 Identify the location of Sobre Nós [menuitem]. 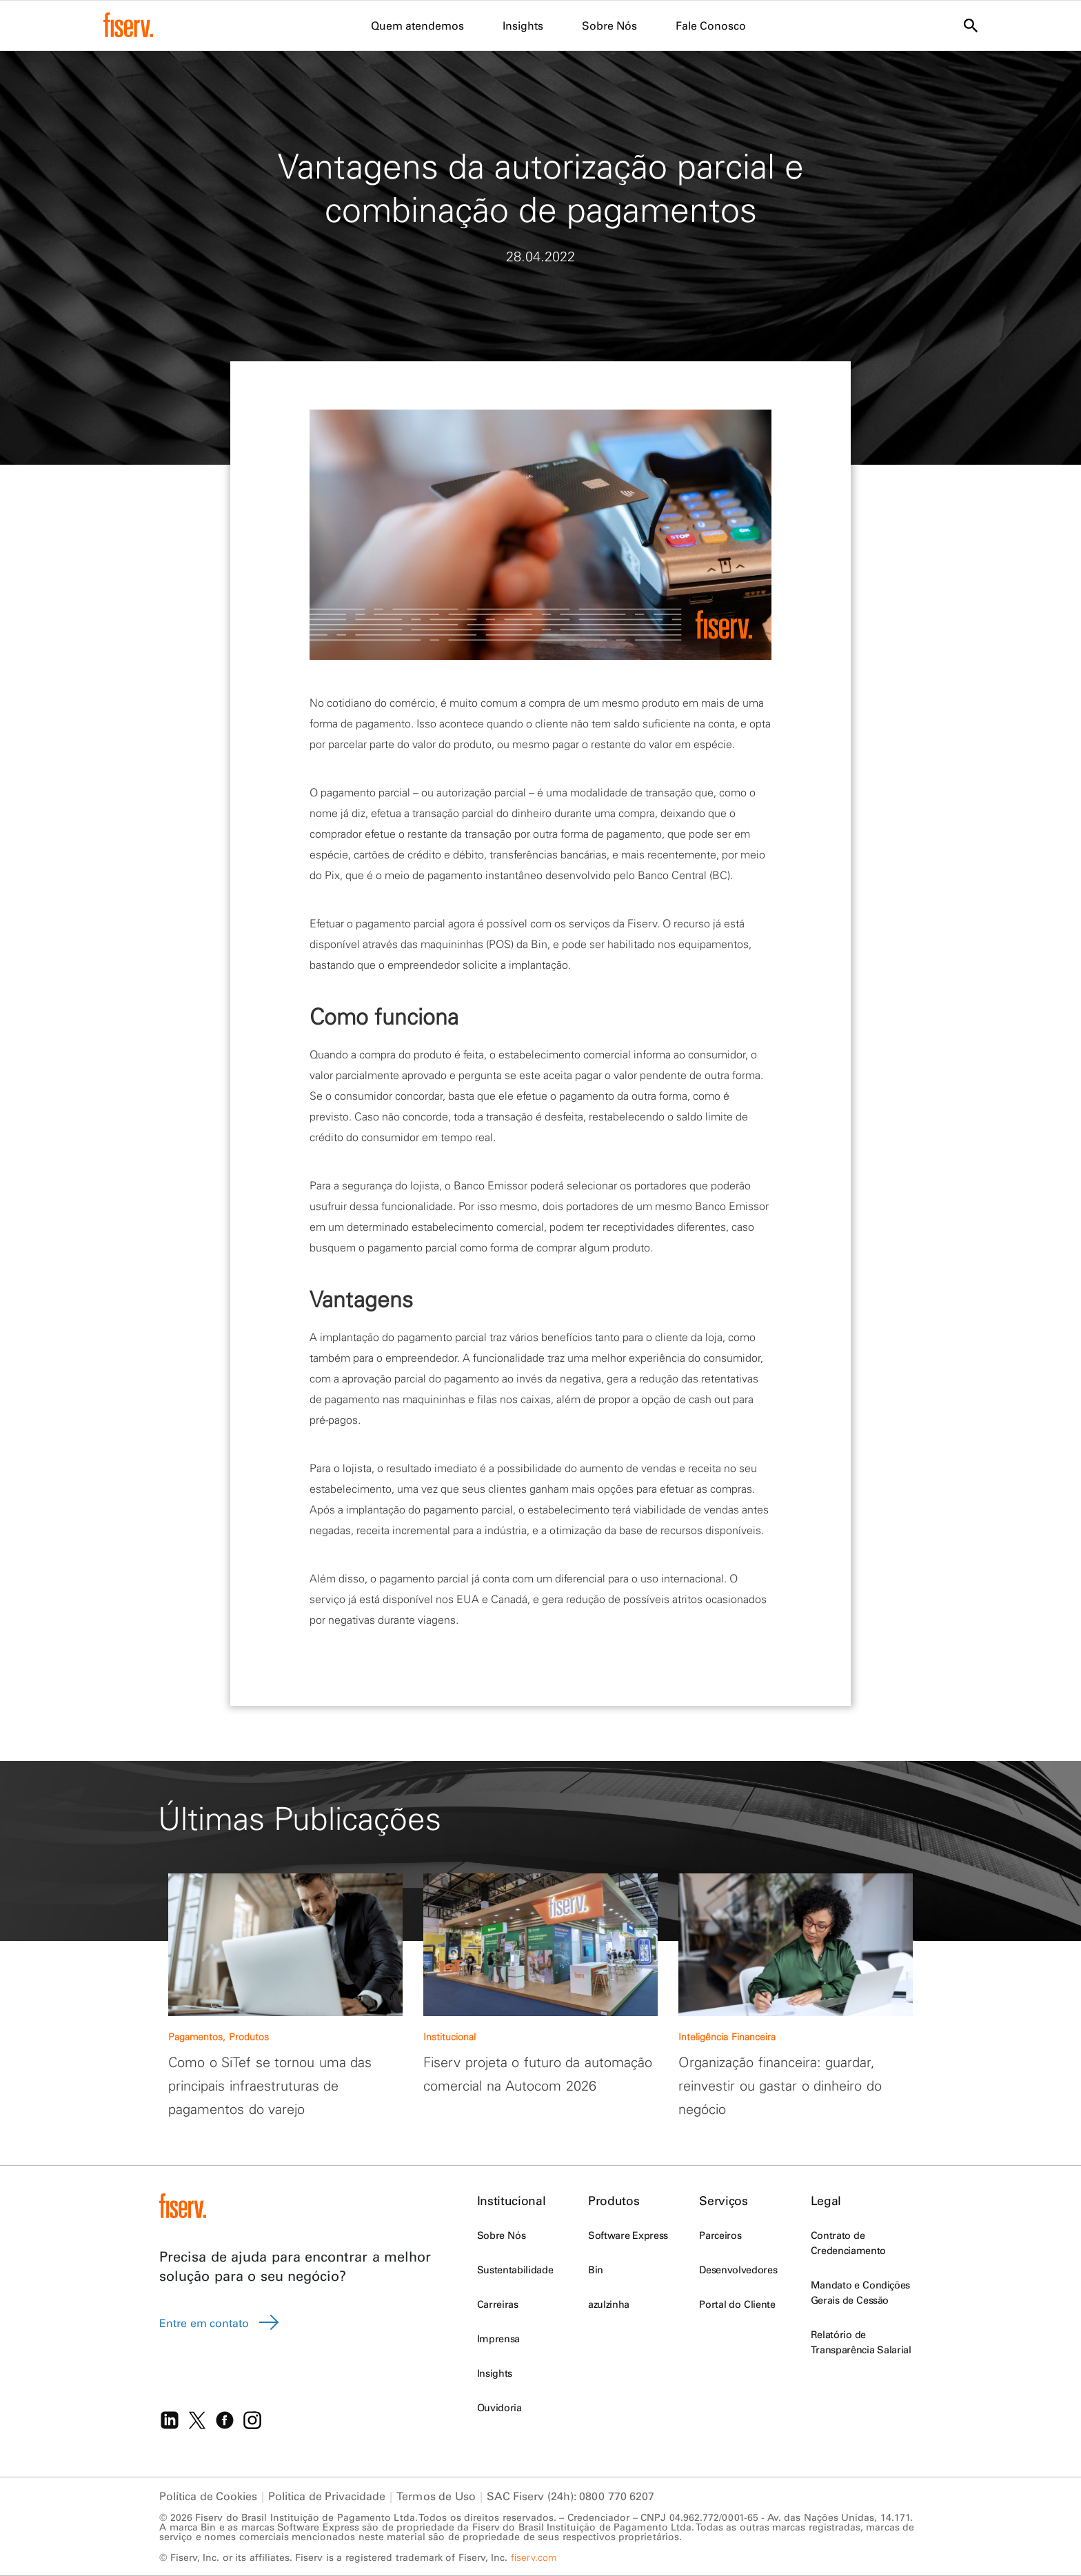
(609, 25).